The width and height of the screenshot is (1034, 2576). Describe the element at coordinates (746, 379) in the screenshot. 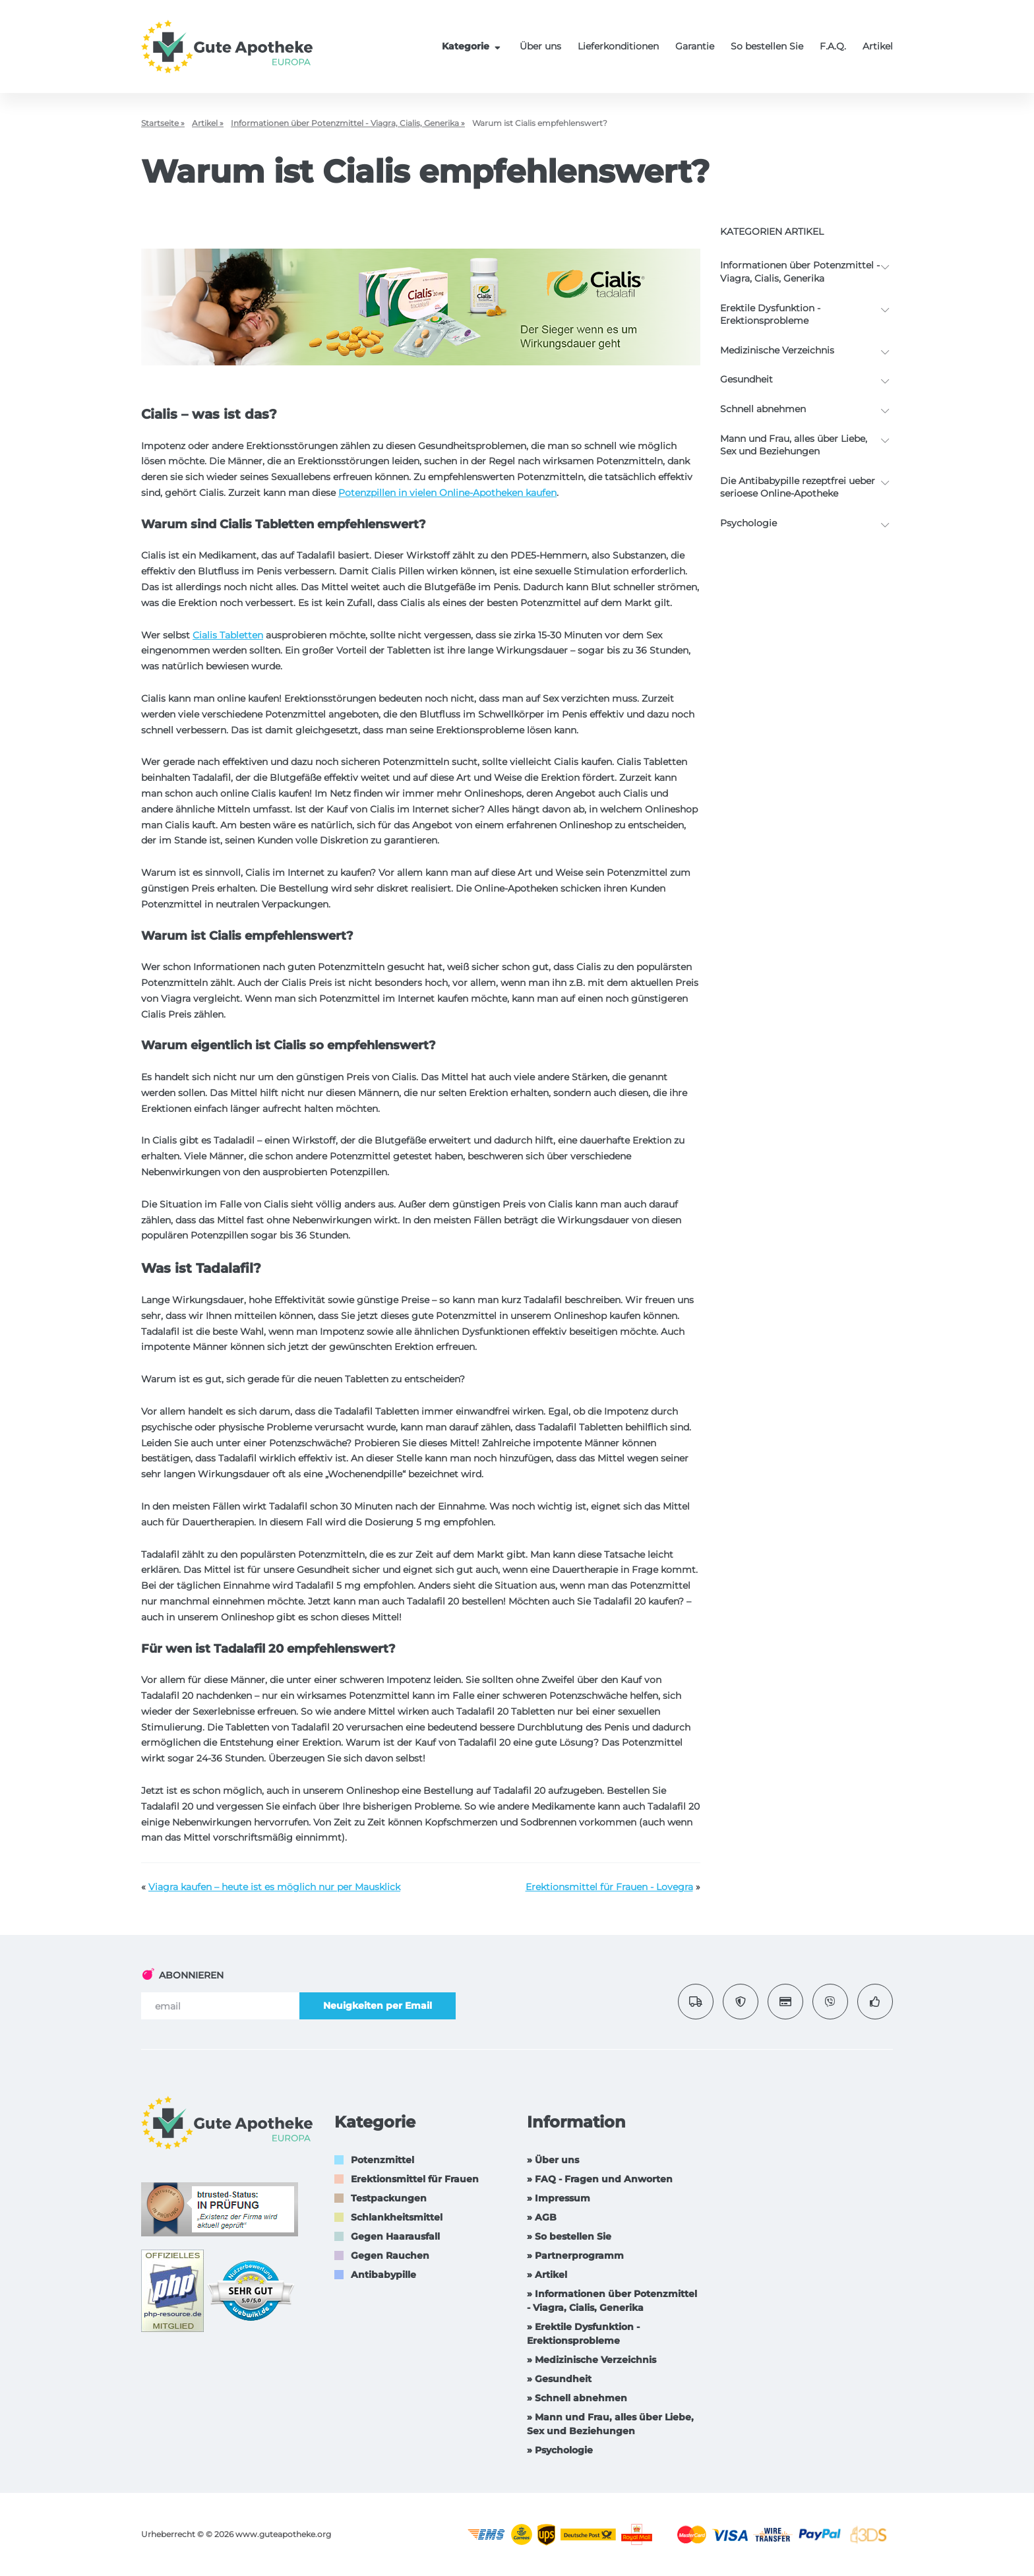

I see `Gesundheit` at that location.